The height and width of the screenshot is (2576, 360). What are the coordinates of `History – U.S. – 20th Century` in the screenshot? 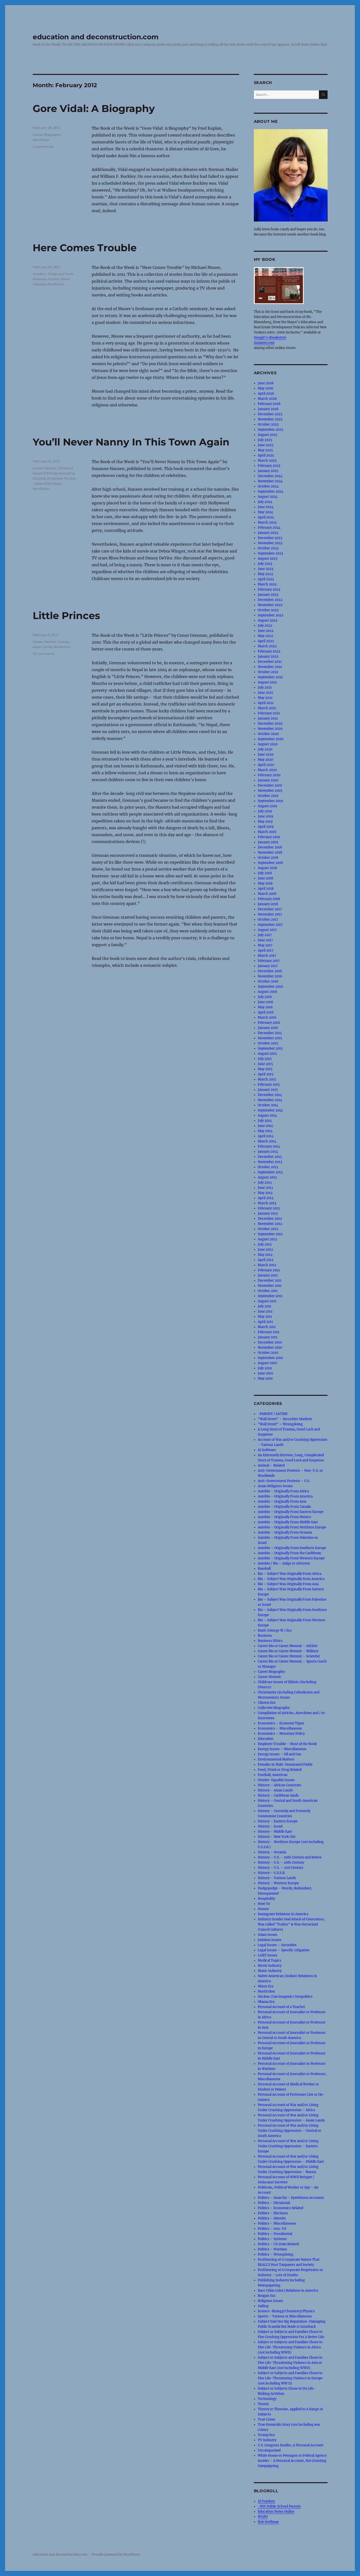 It's located at (281, 1862).